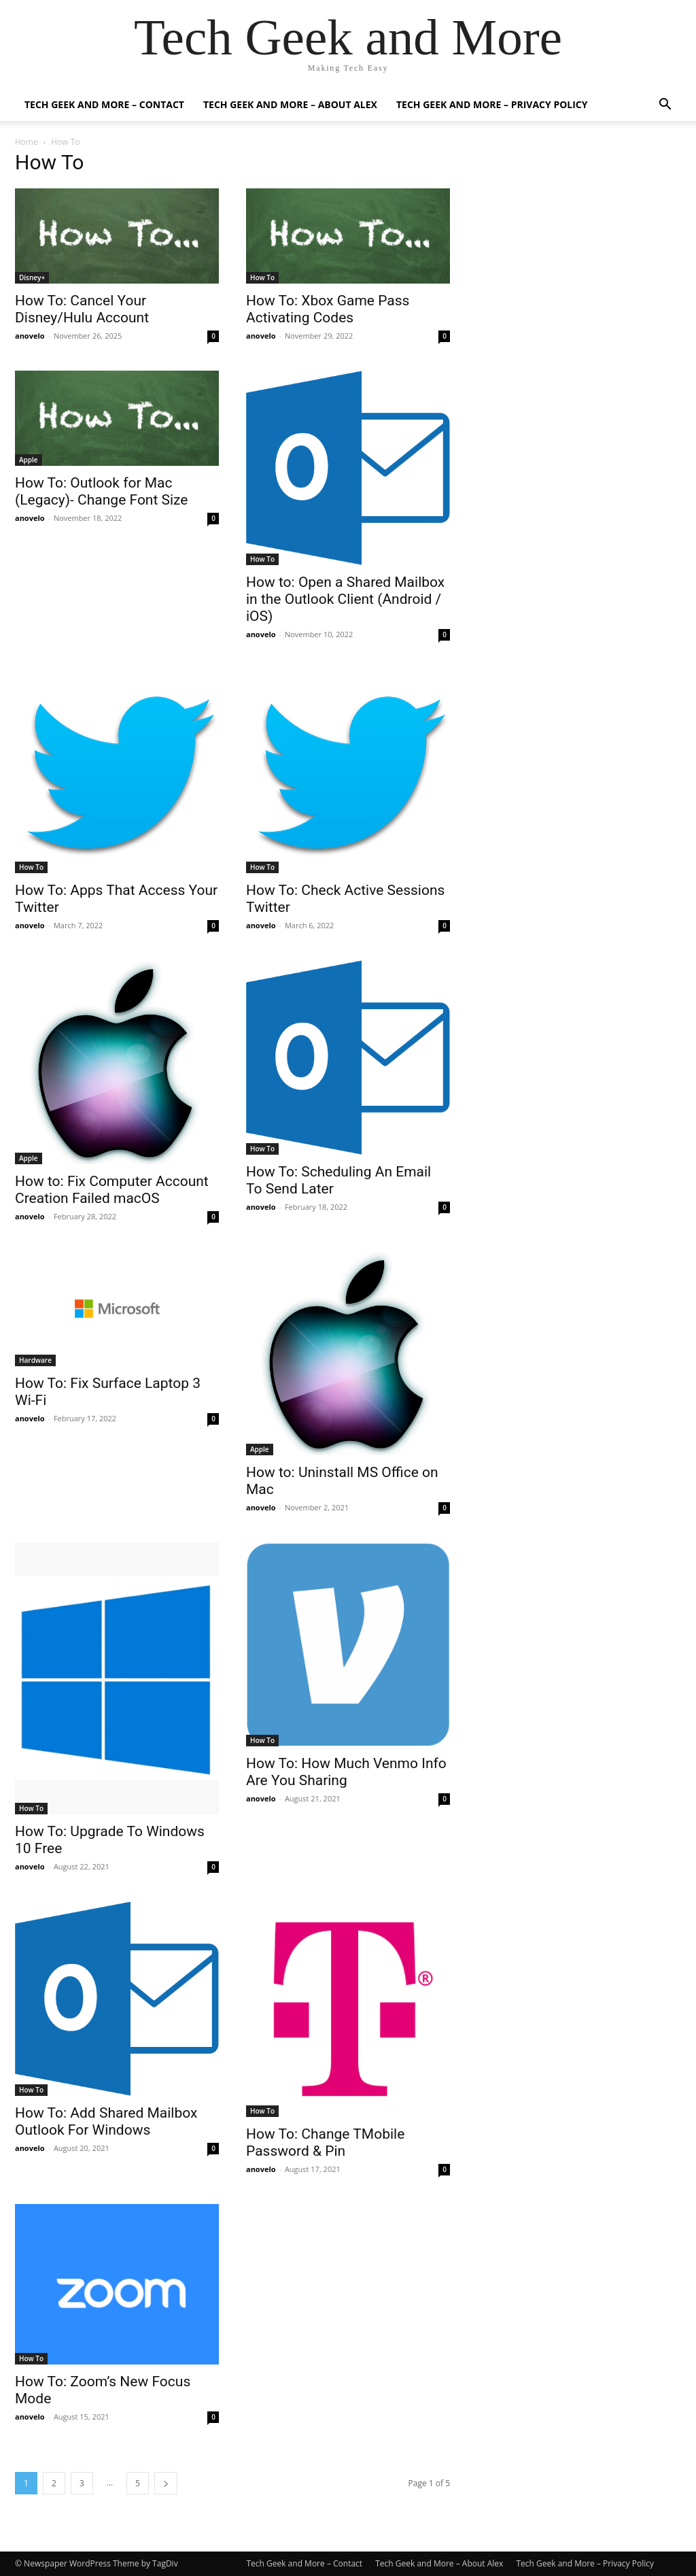 The width and height of the screenshot is (696, 2576). Describe the element at coordinates (290, 104) in the screenshot. I see `Tech Geek and More – About Alex` at that location.